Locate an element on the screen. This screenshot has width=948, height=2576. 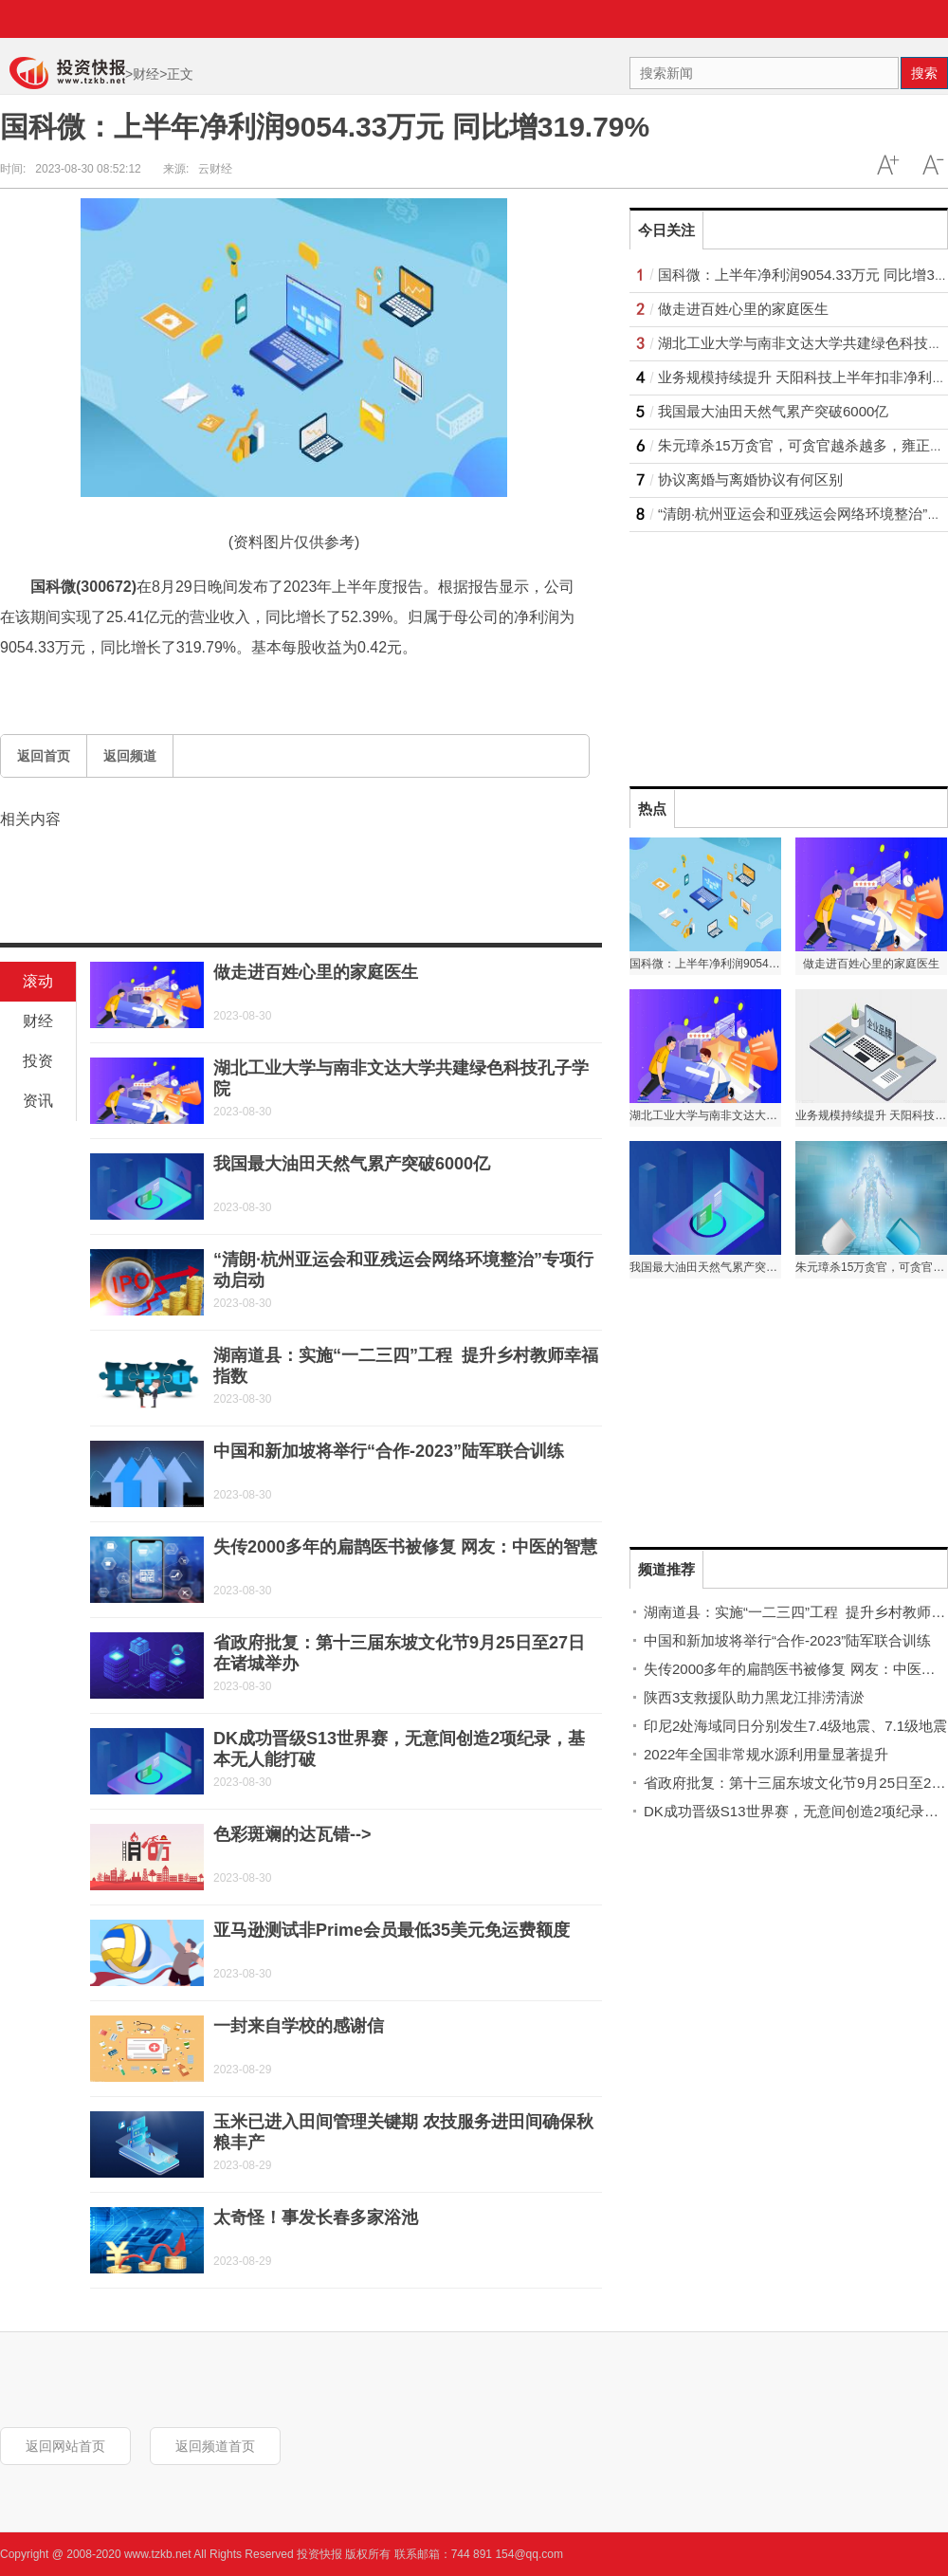
搜索 is located at coordinates (924, 73).